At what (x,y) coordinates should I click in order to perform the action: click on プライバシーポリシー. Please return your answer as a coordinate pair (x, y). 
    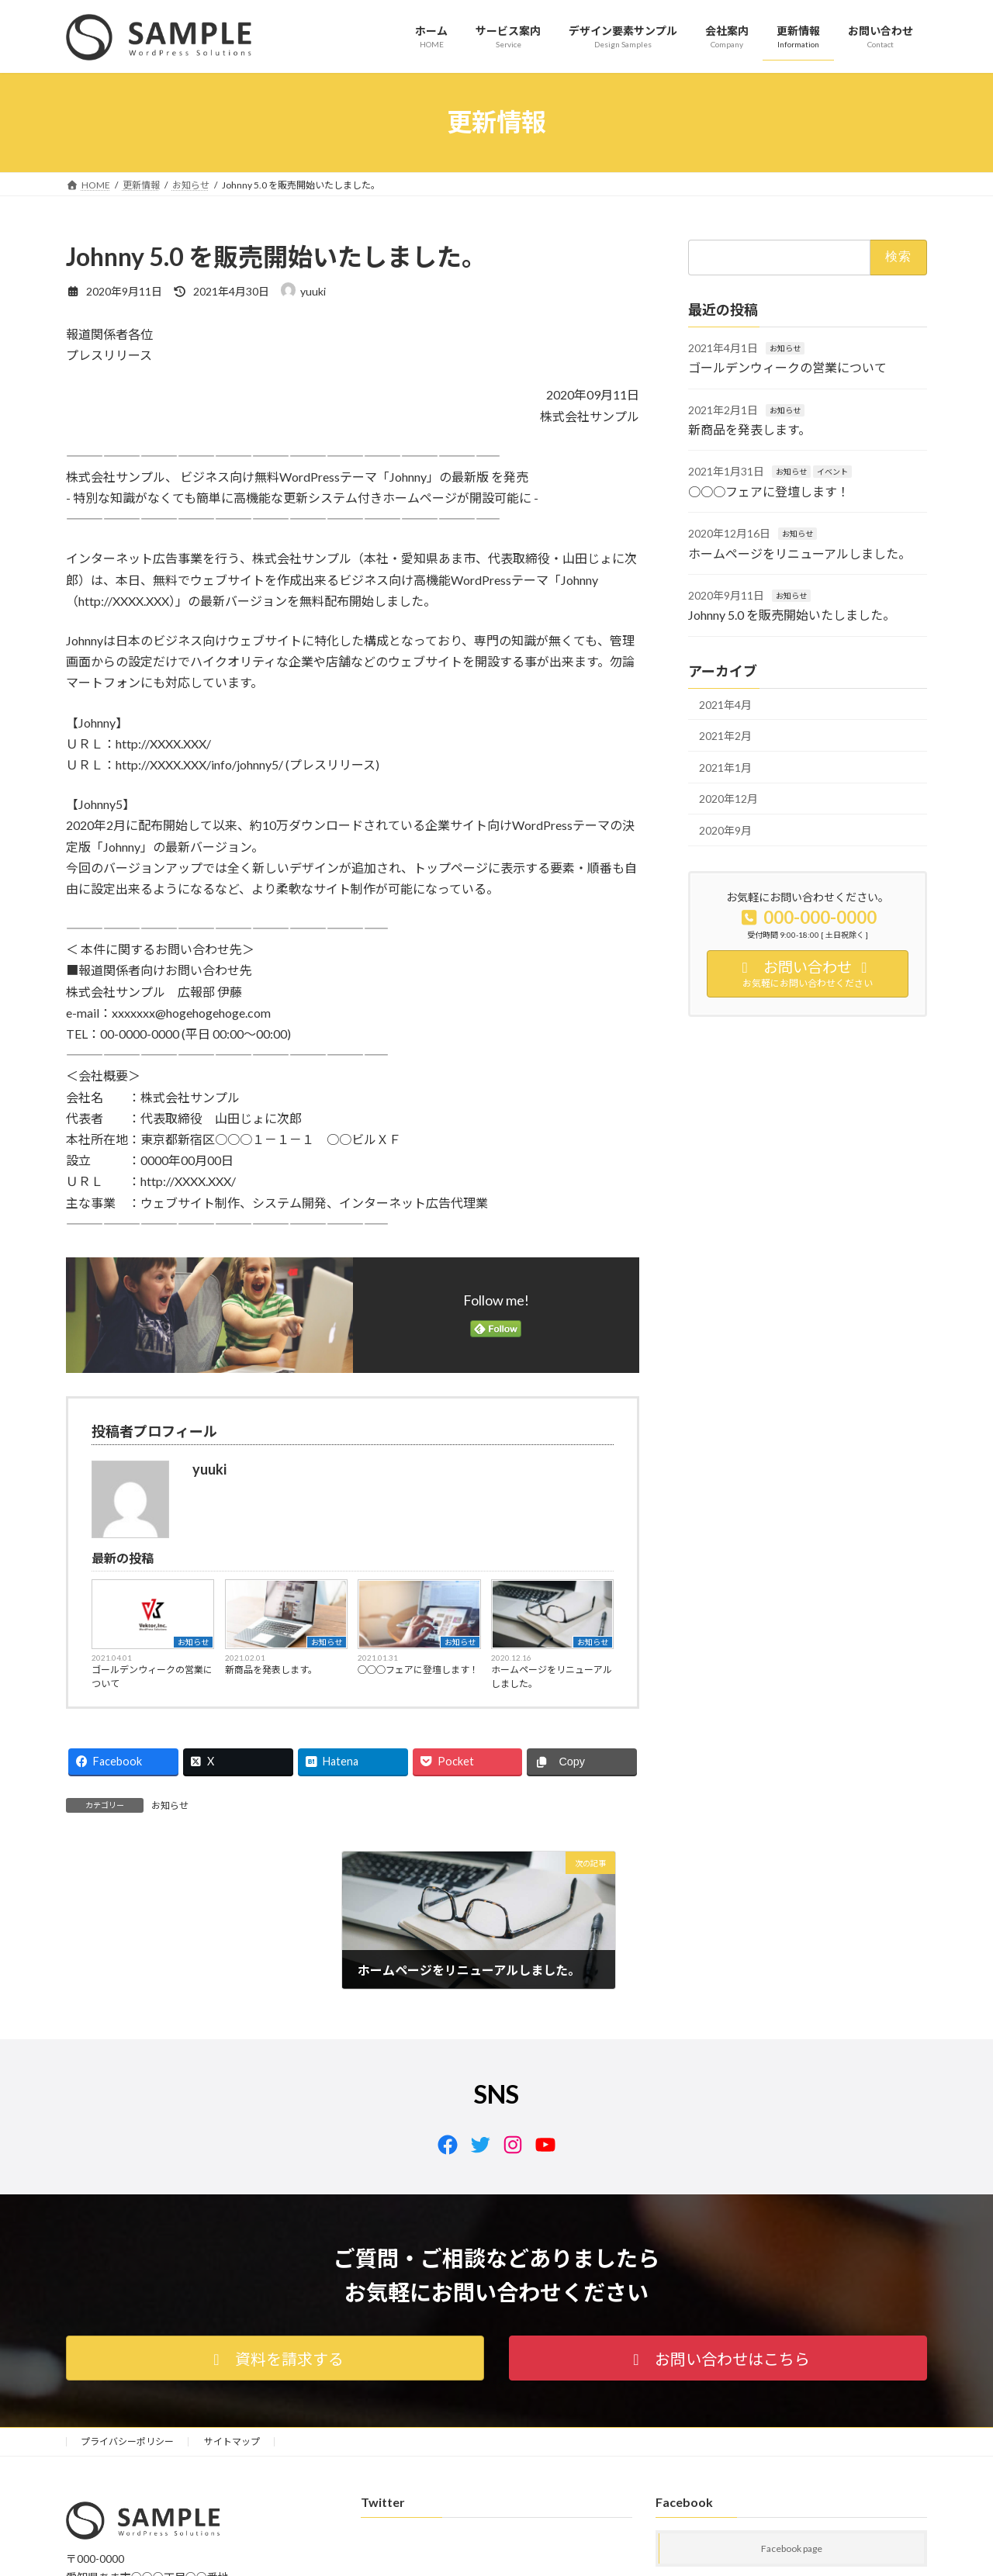
    Looking at the image, I should click on (127, 2441).